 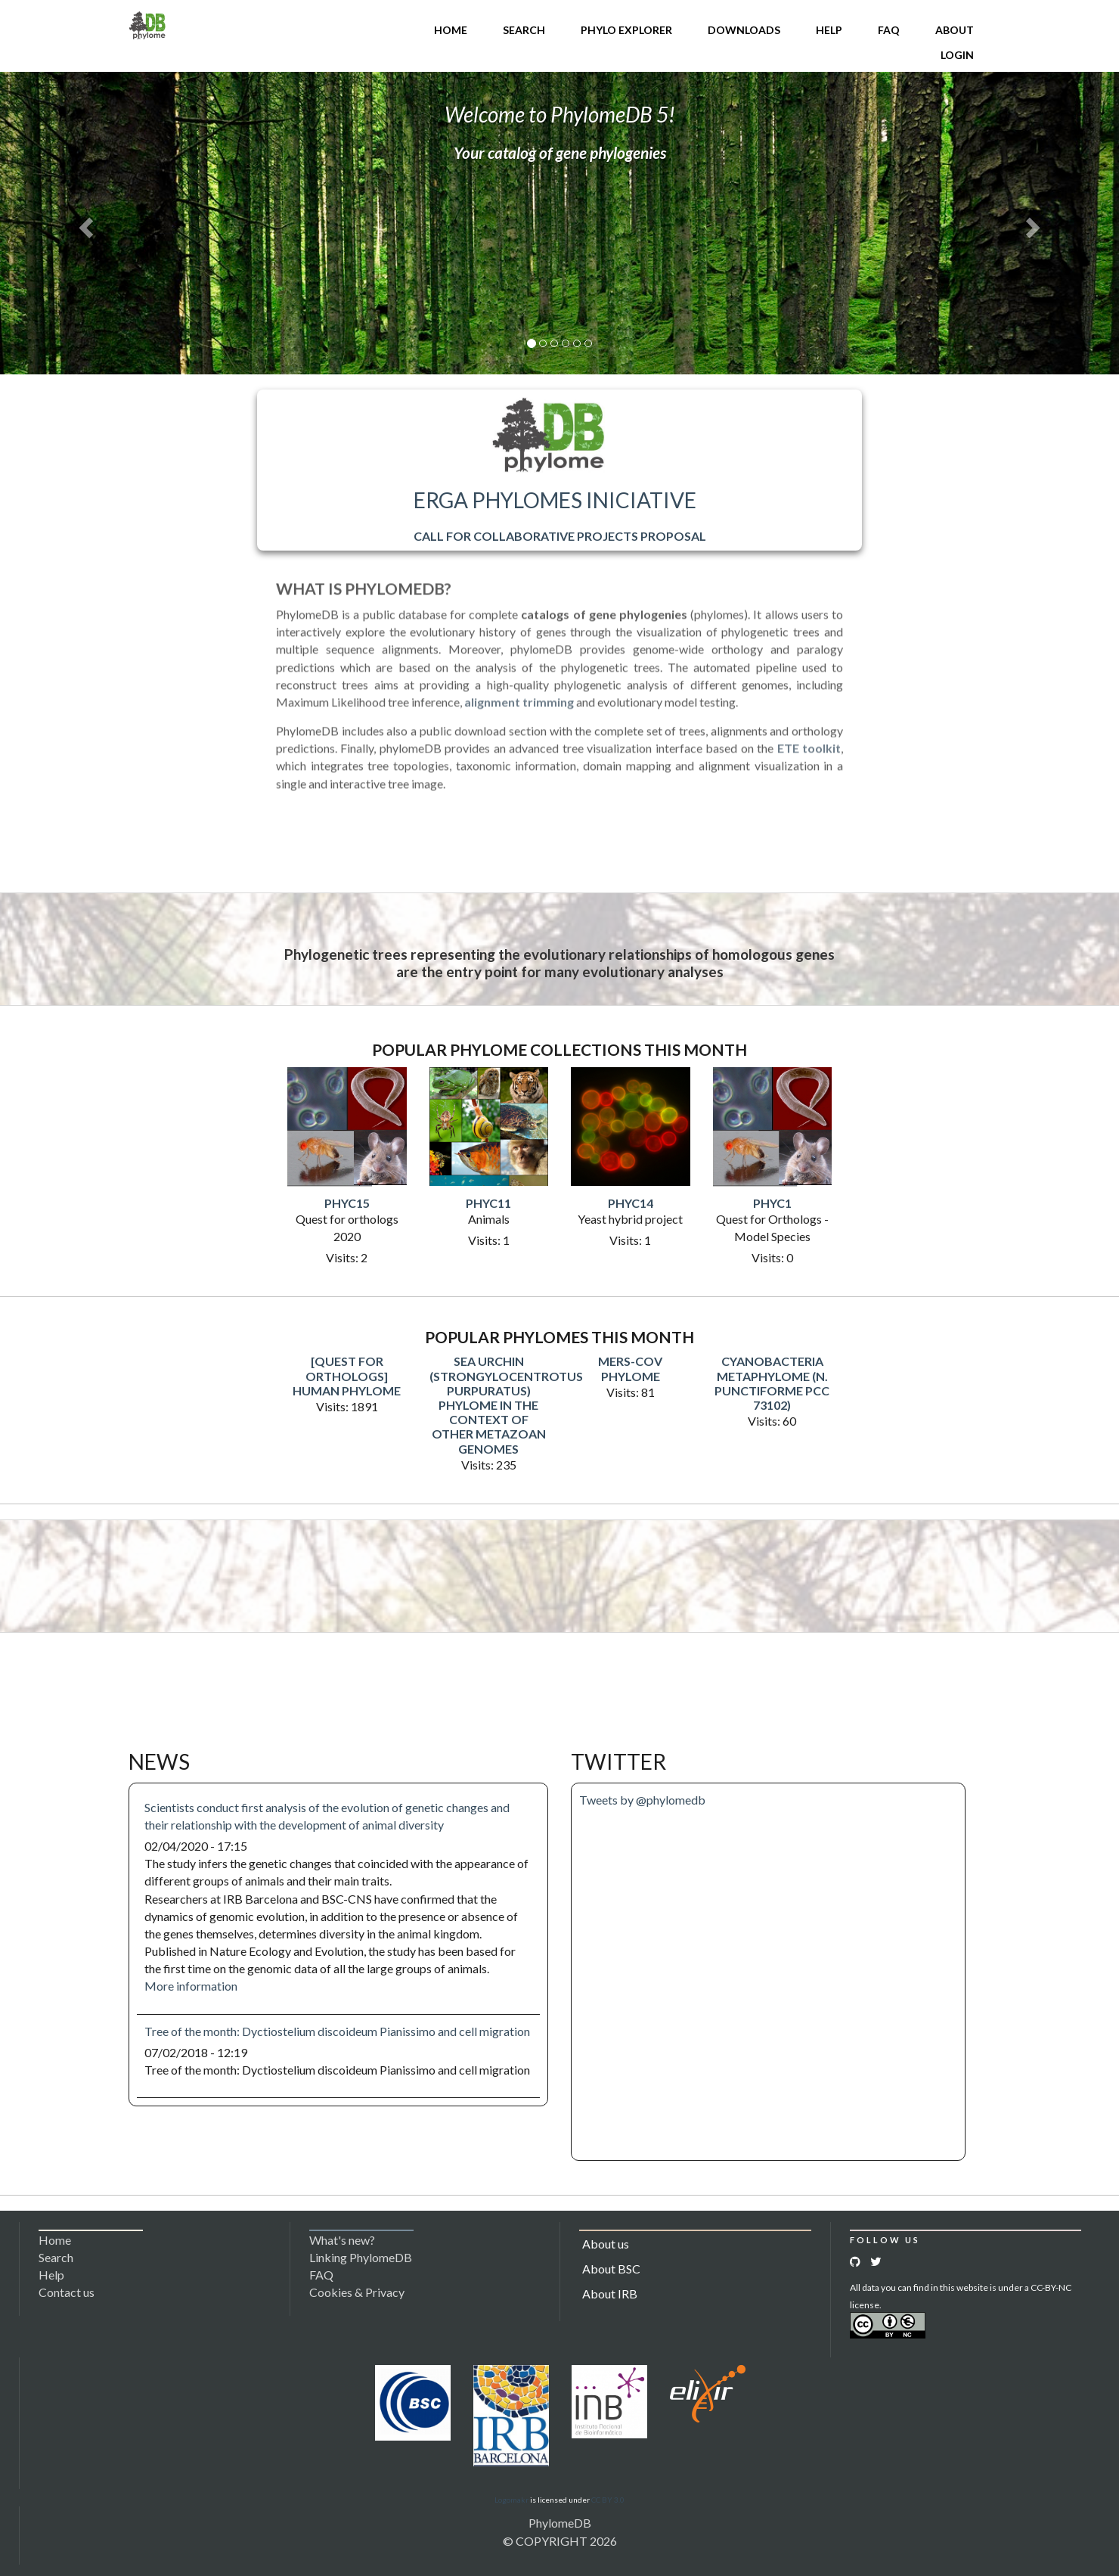 What do you see at coordinates (642, 1799) in the screenshot?
I see `Tweets by @phylomedb` at bounding box center [642, 1799].